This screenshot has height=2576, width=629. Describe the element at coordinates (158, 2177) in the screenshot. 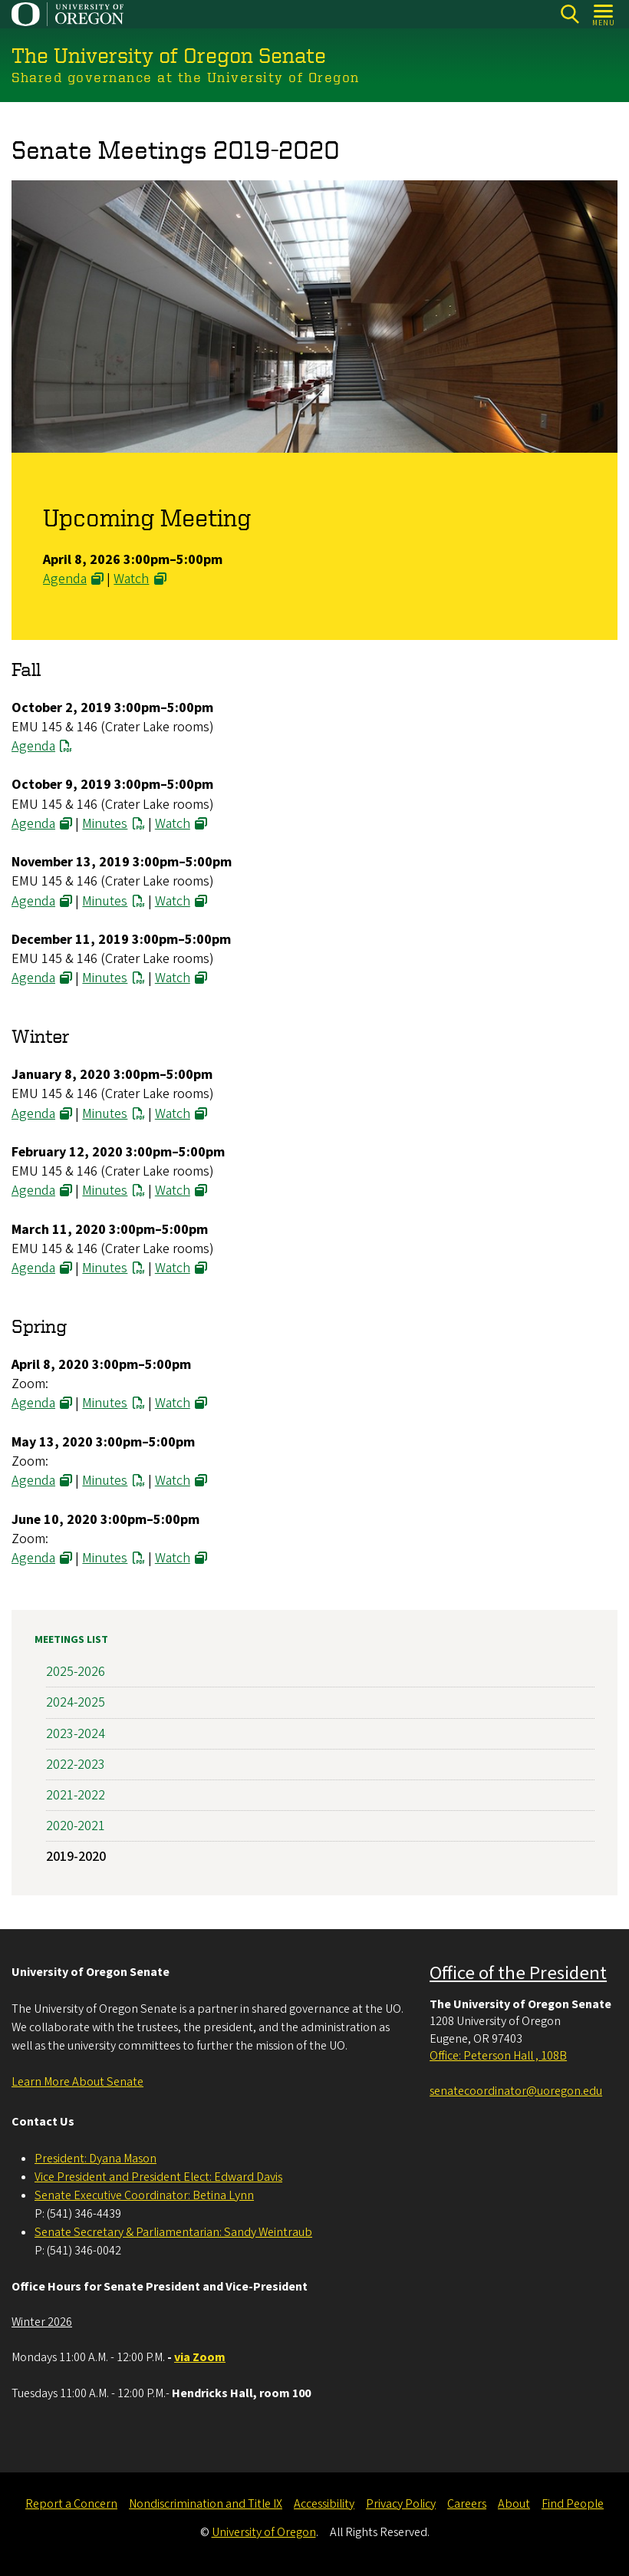

I see `Vice President and President Elect: Edward Davis` at that location.